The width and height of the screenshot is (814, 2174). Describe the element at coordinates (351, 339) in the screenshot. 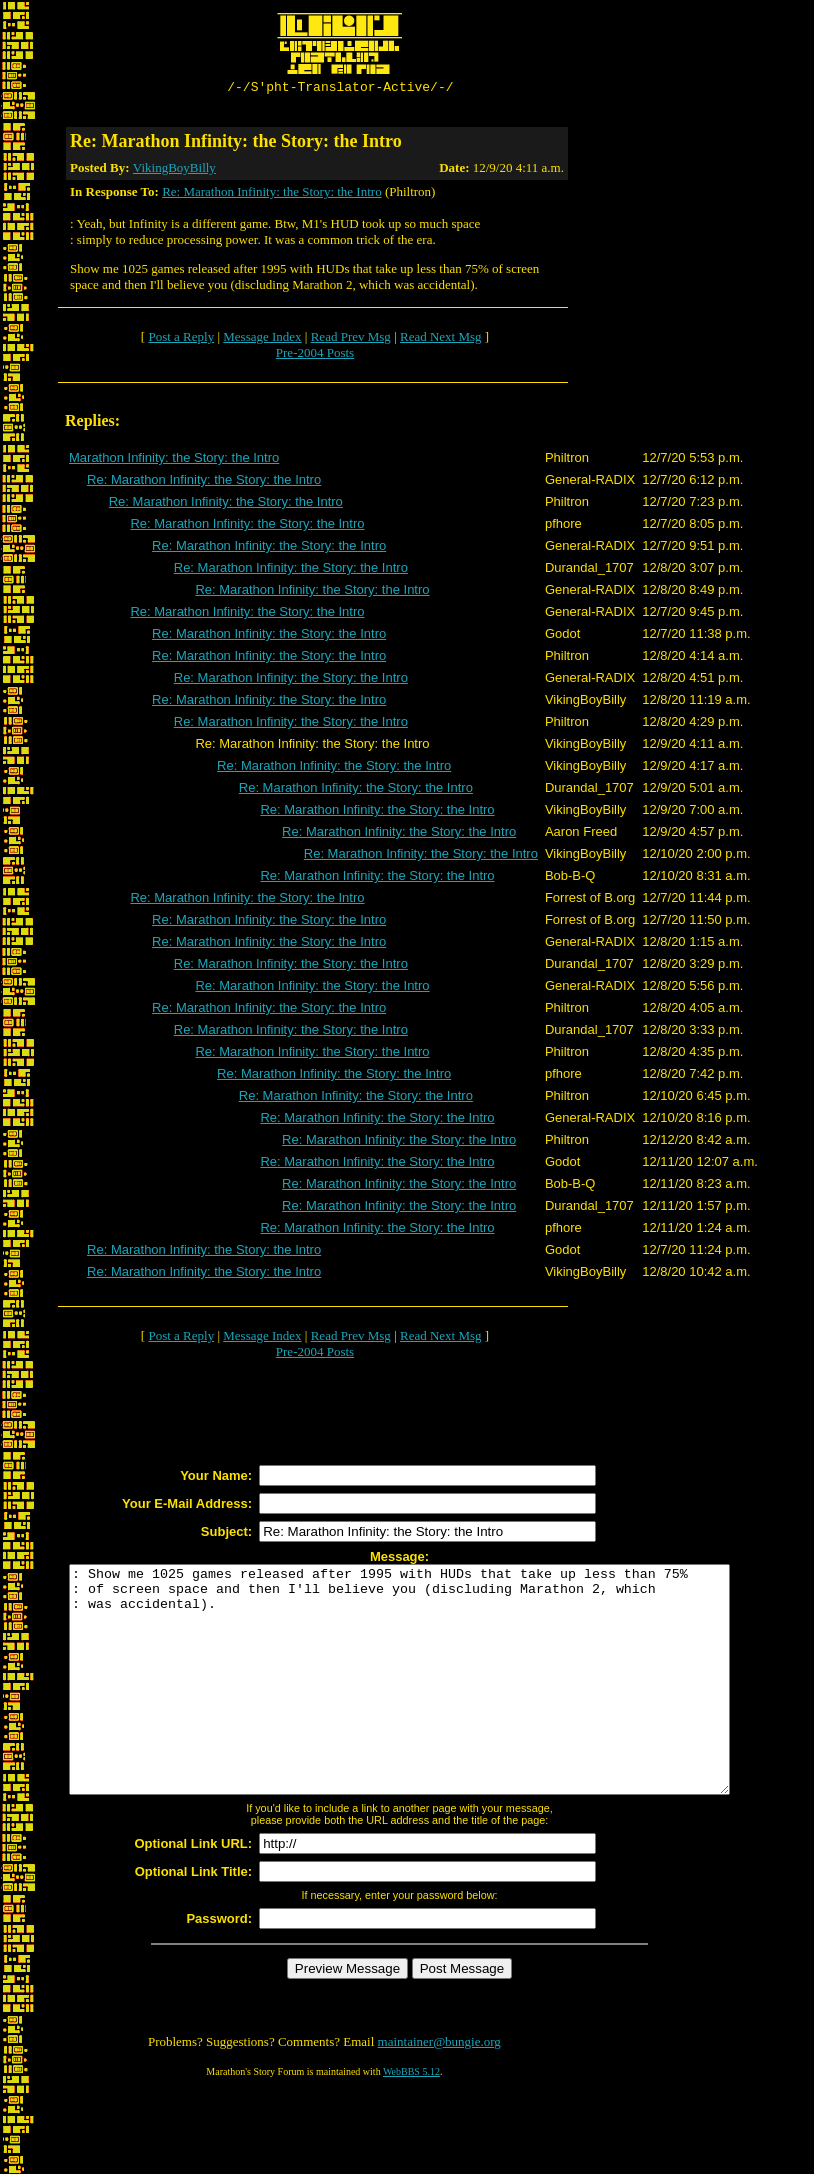

I see `Read Prev Msg` at that location.